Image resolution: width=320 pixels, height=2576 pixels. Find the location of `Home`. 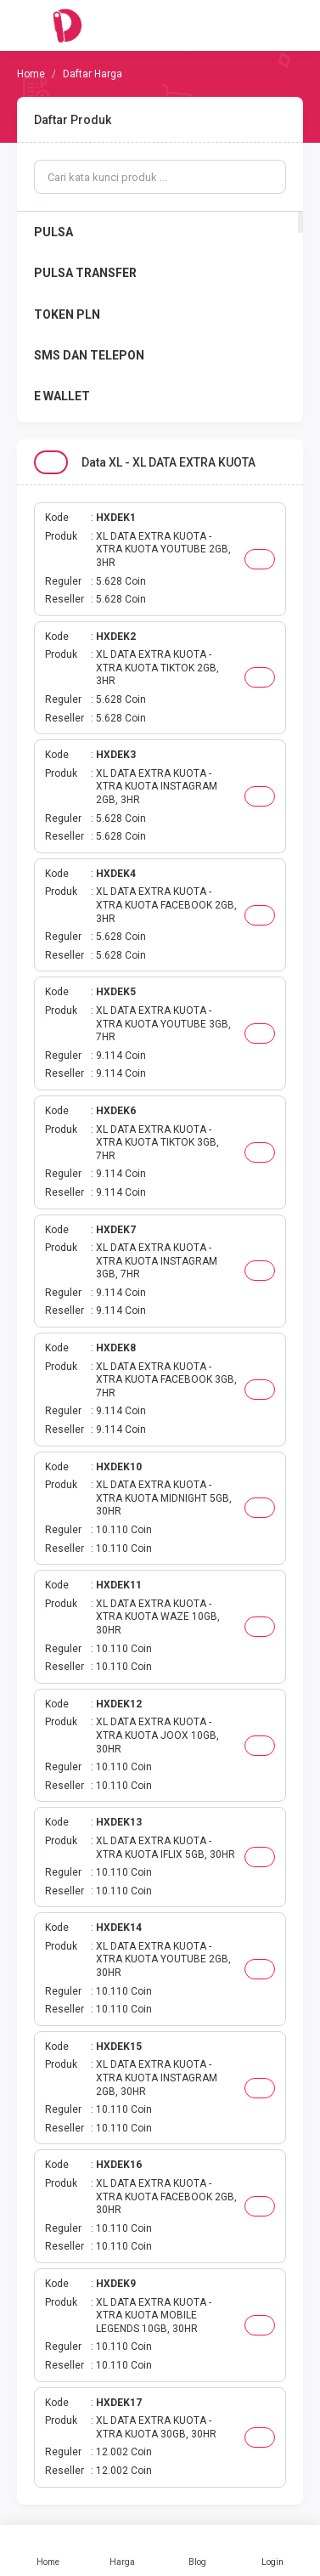

Home is located at coordinates (47, 2550).